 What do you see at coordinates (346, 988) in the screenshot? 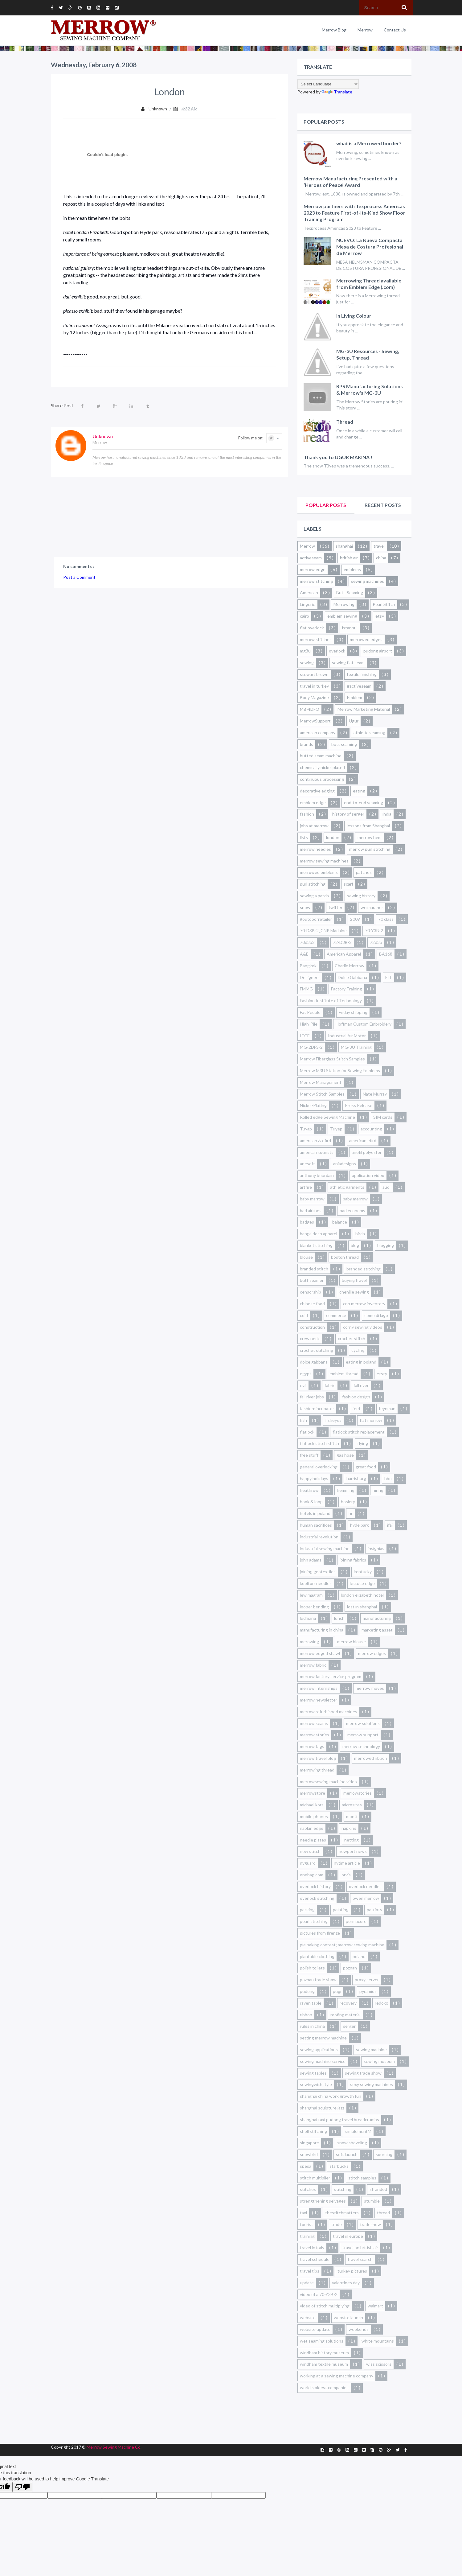
I see `Factory Training` at bounding box center [346, 988].